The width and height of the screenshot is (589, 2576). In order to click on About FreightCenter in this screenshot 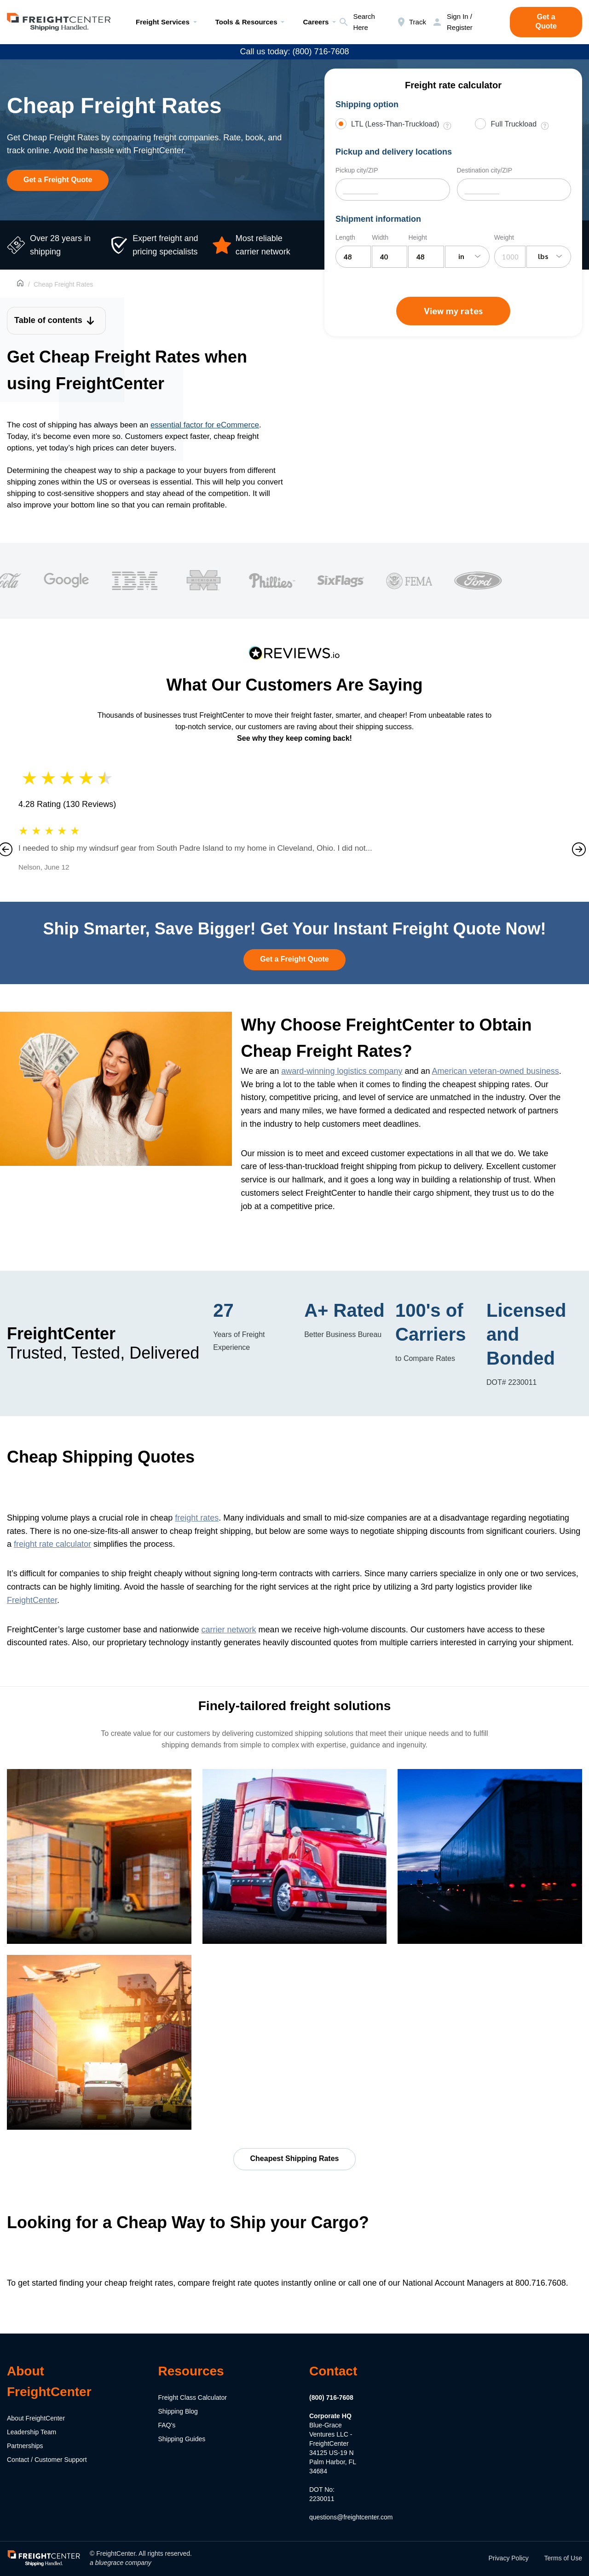, I will do `click(36, 2418)`.